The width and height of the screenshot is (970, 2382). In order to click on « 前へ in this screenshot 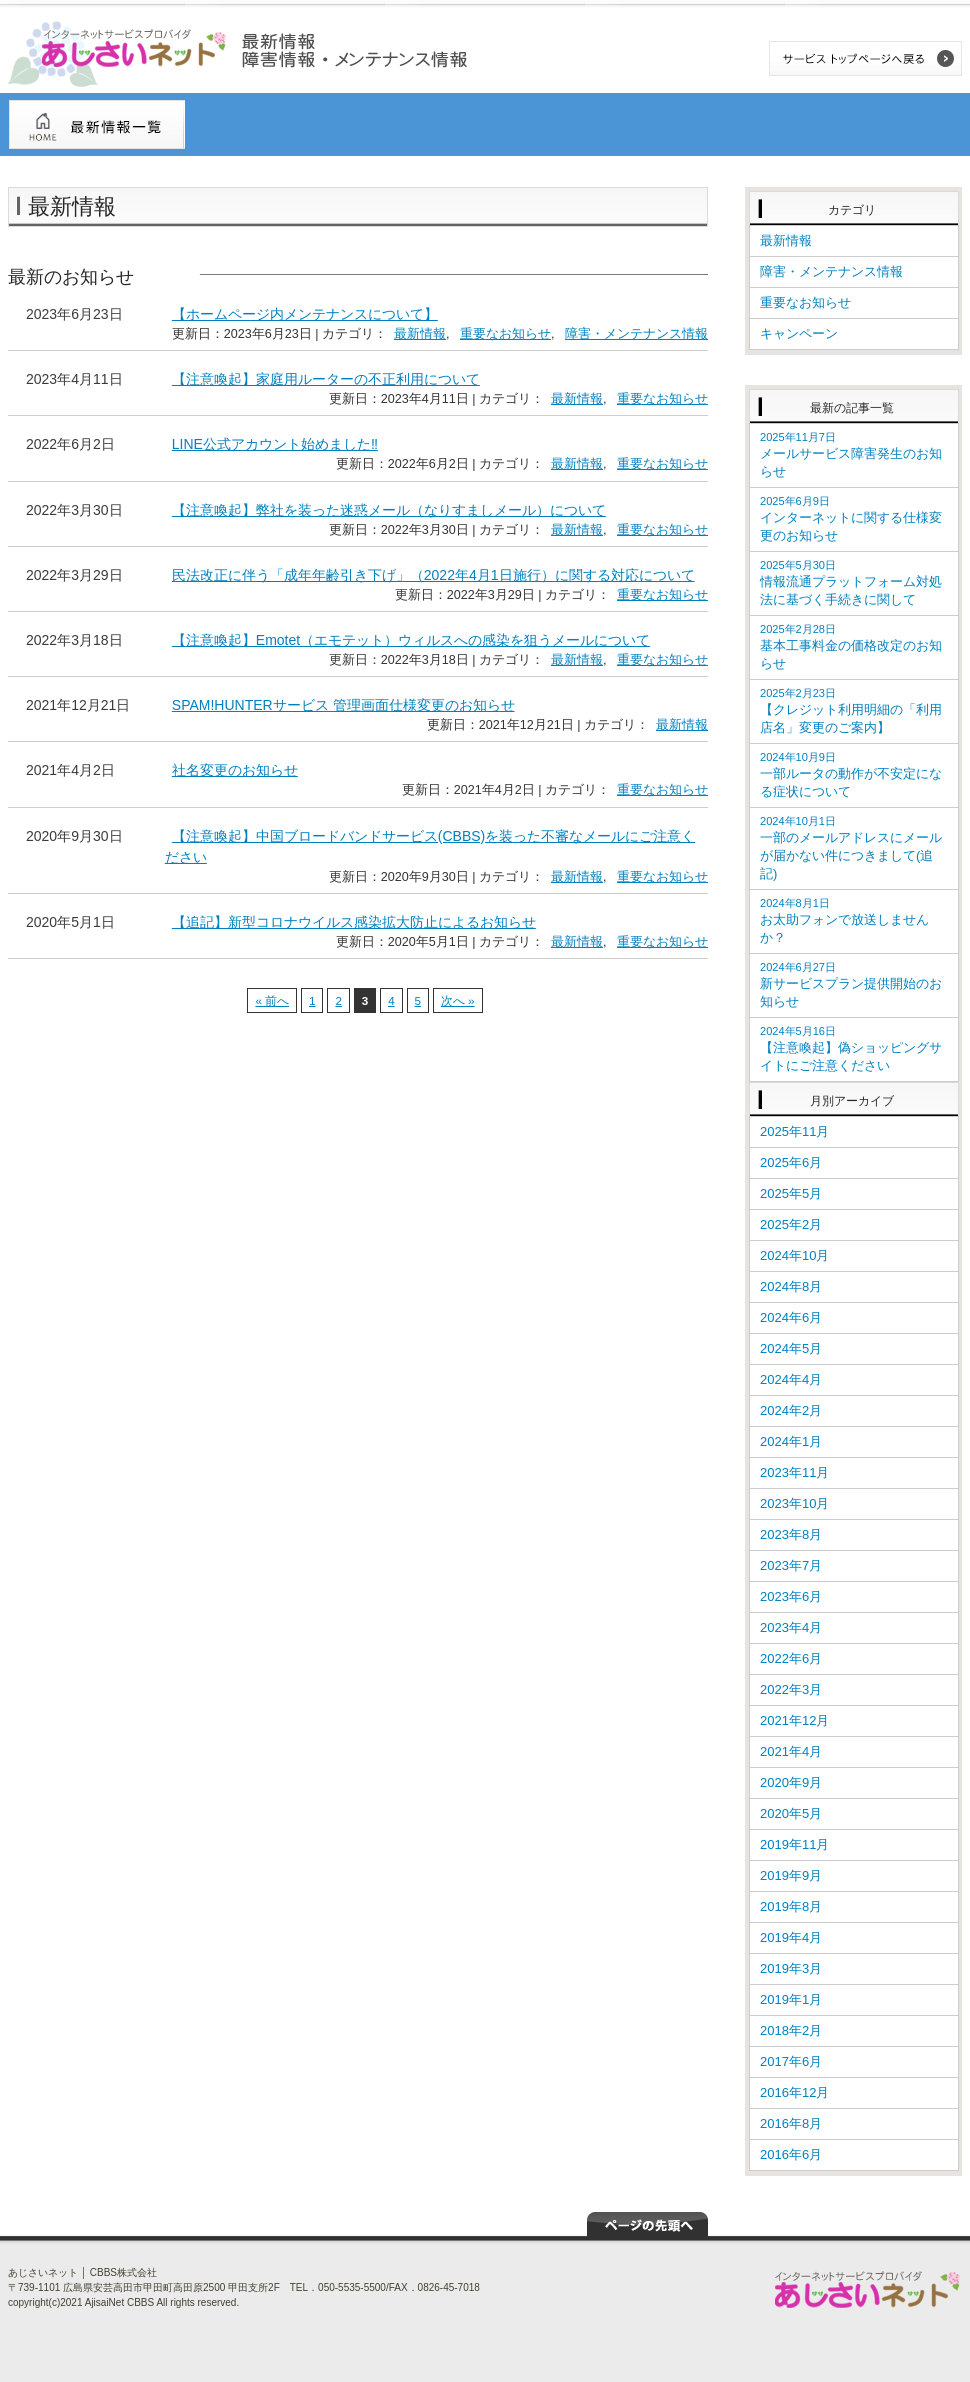, I will do `click(272, 1000)`.